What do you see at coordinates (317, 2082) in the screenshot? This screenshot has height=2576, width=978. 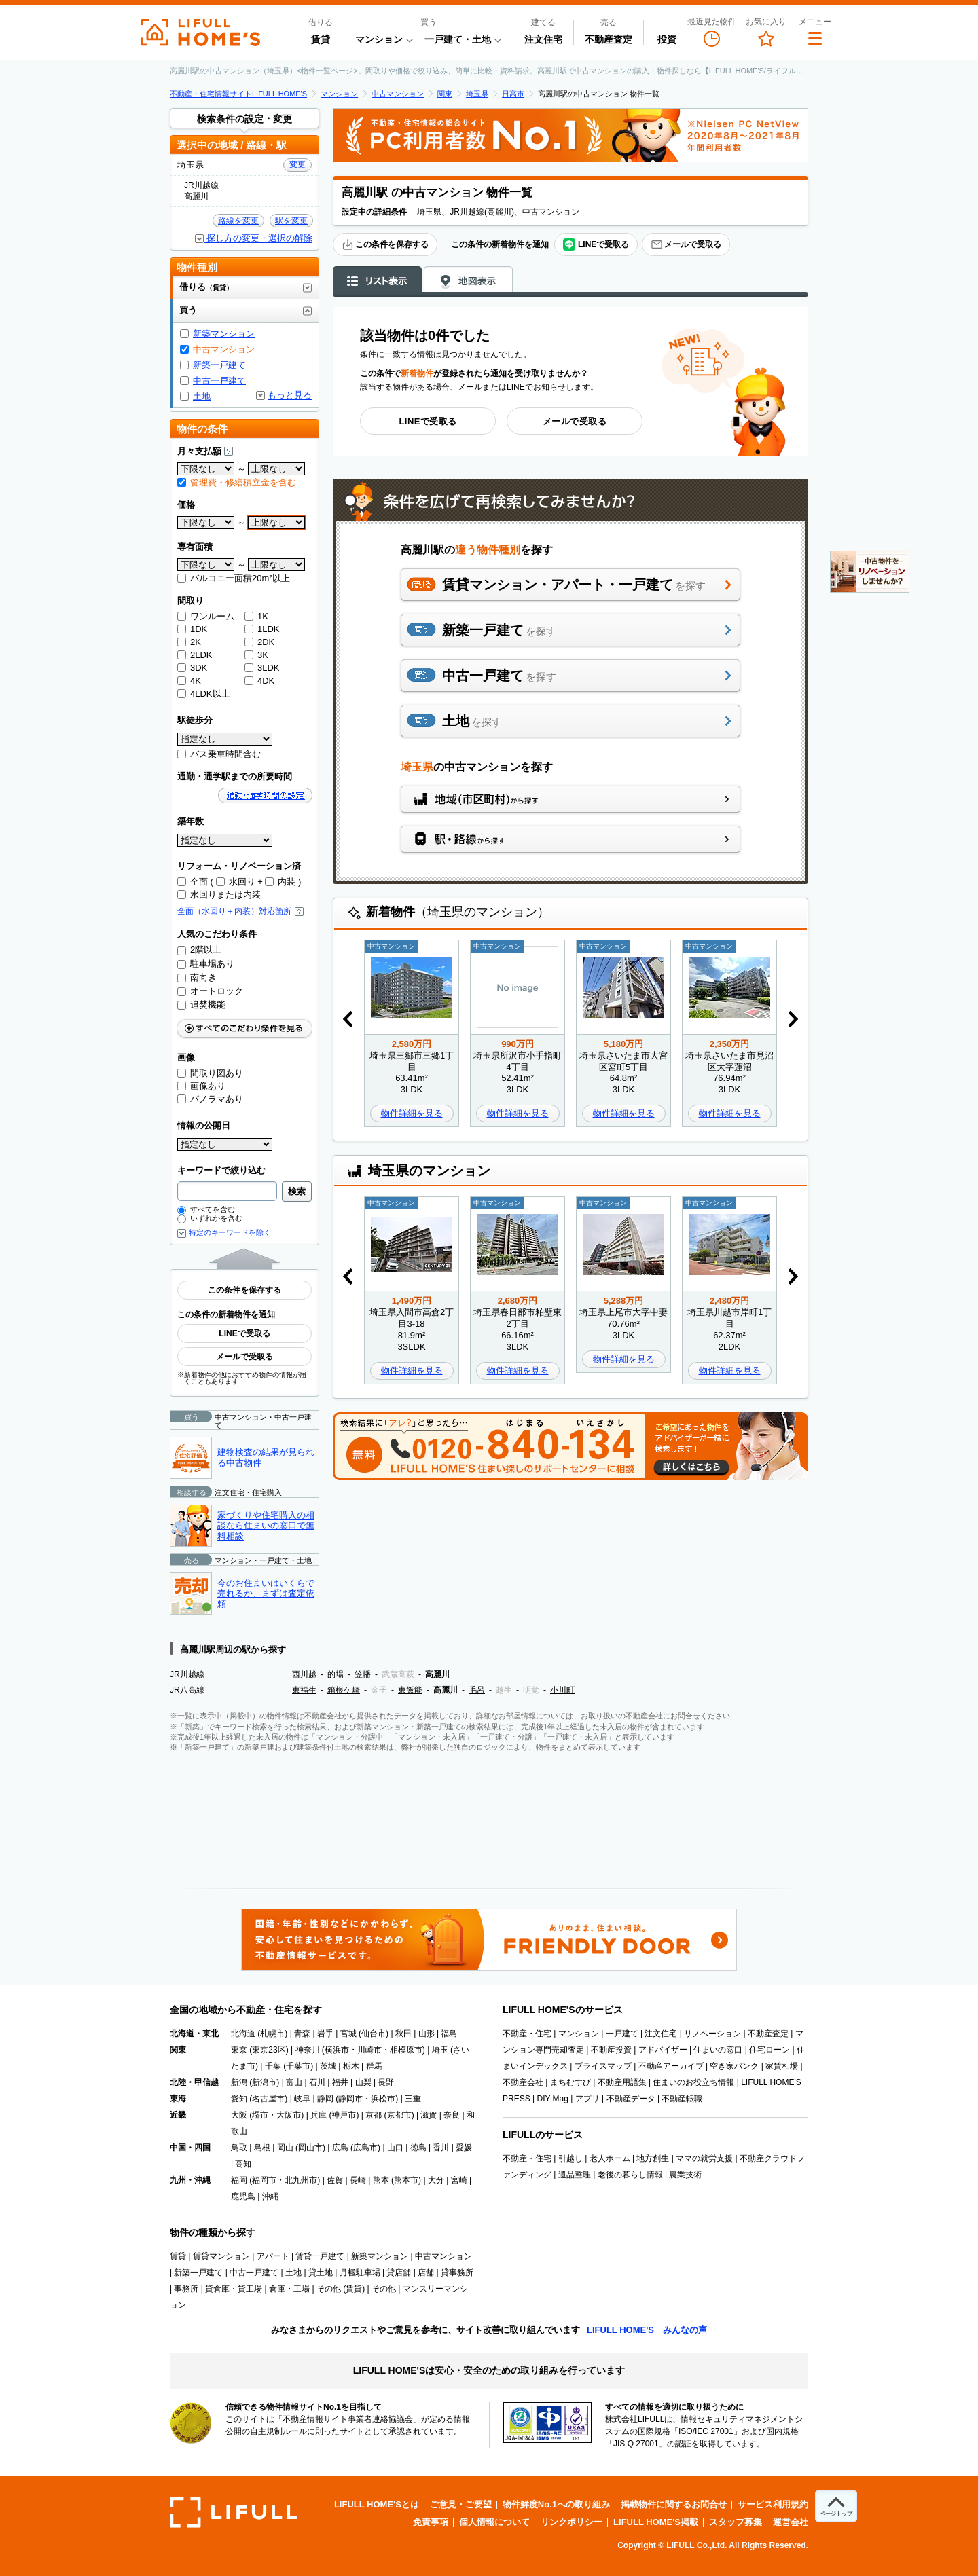 I see `石川` at bounding box center [317, 2082].